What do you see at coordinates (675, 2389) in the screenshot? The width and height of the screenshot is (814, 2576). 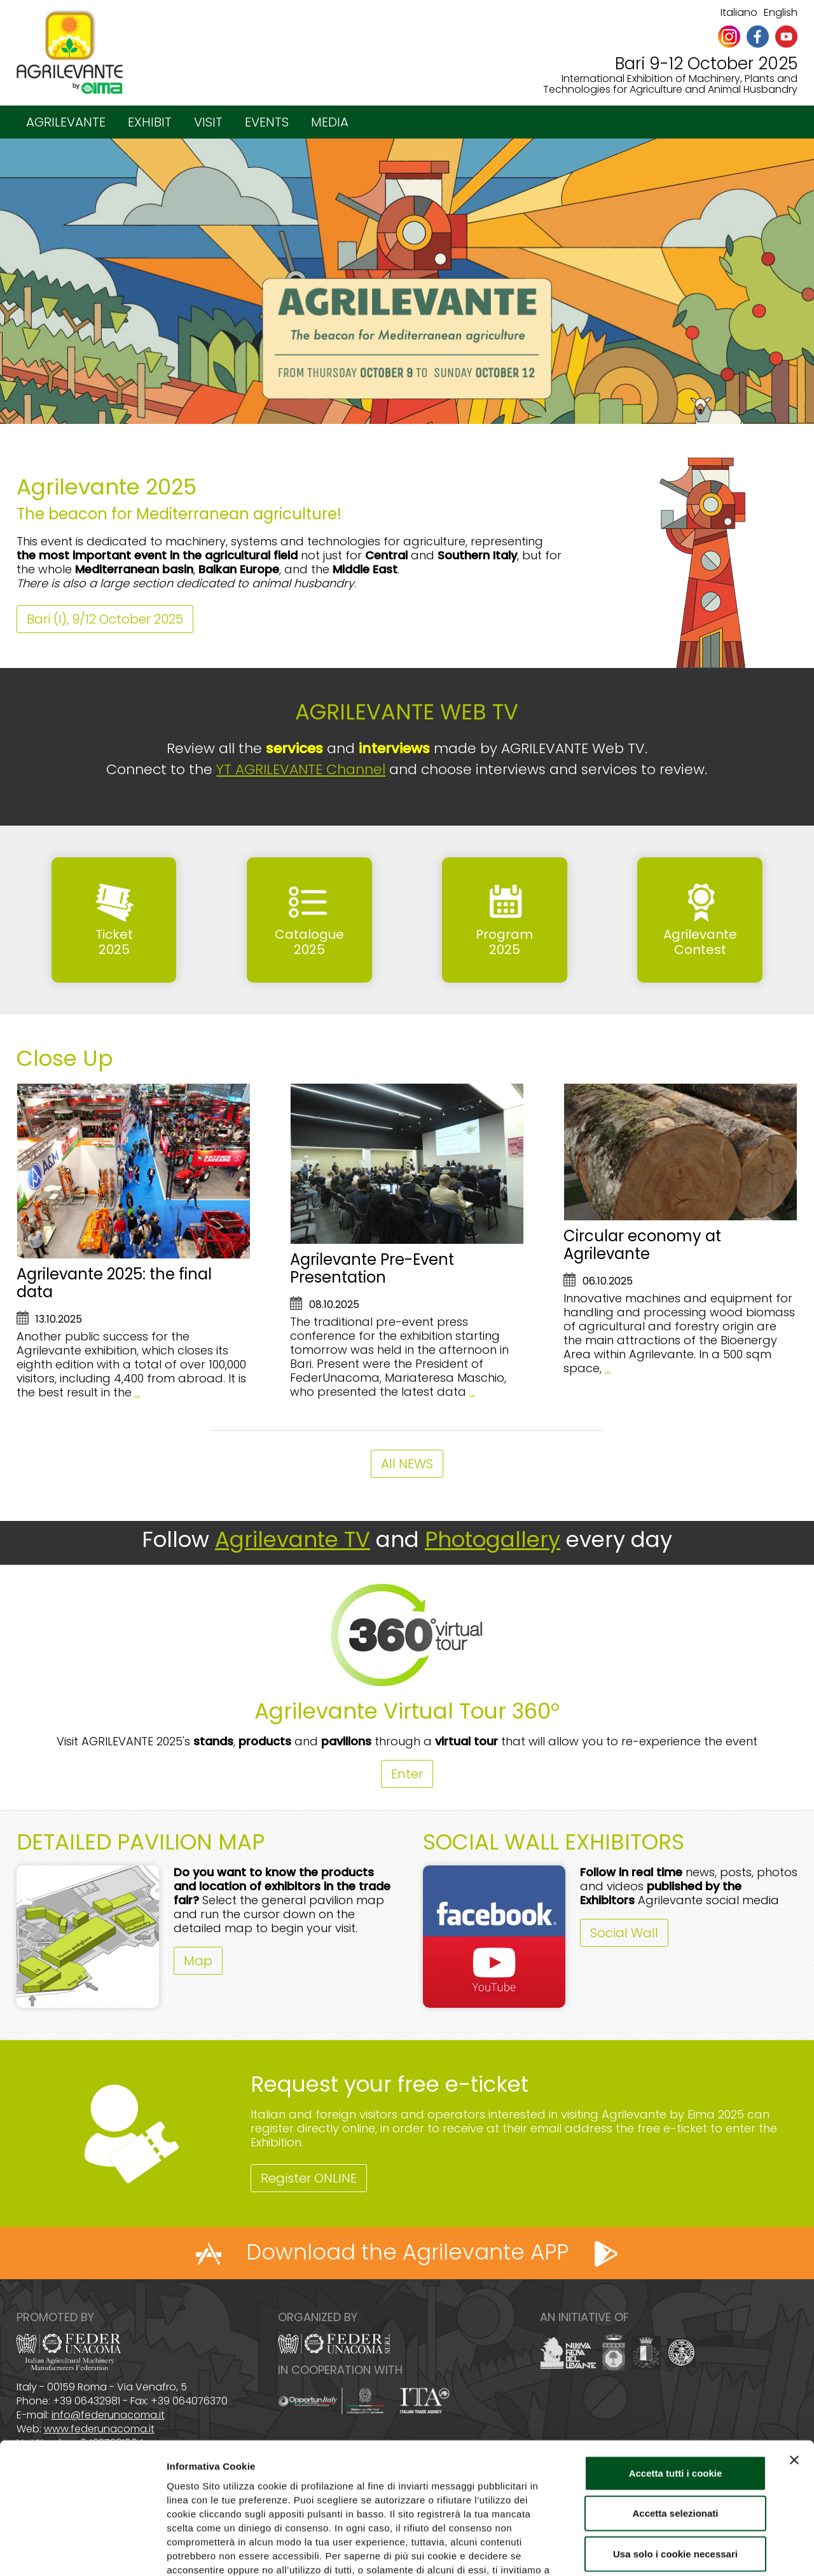 I see `Accetta tutti i cookie` at bounding box center [675, 2389].